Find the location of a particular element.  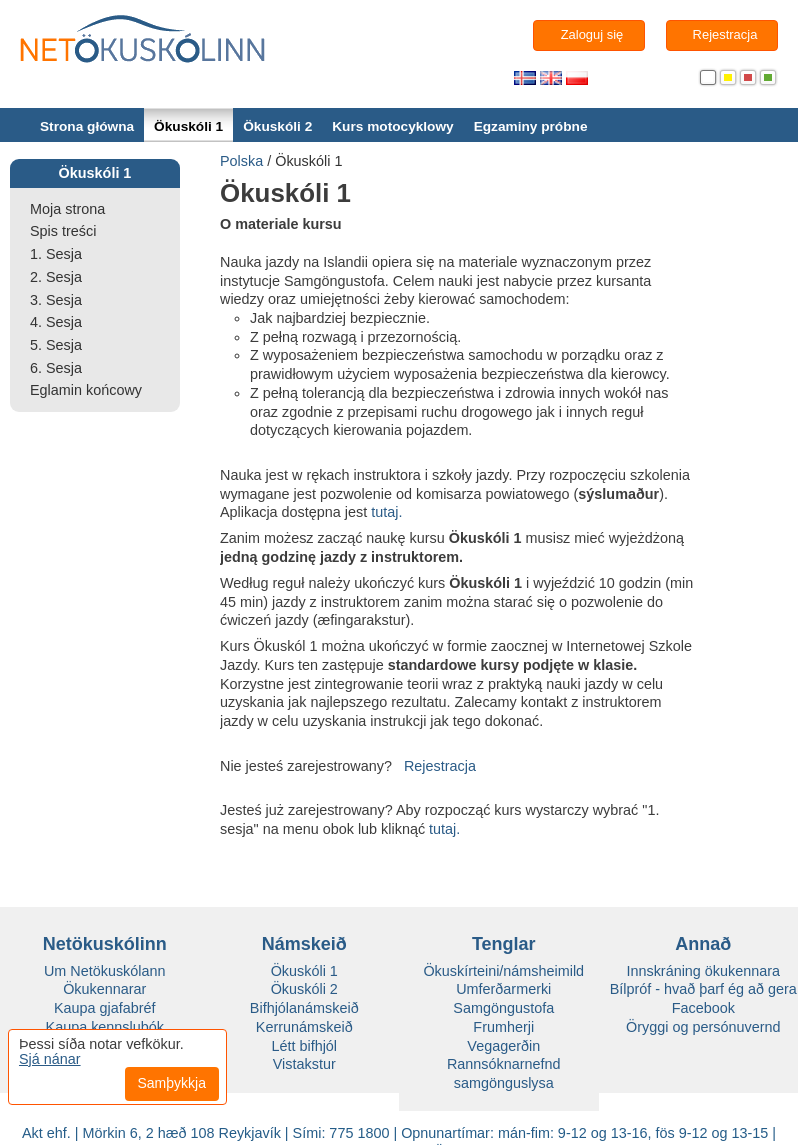

3. Sesja is located at coordinates (56, 300).